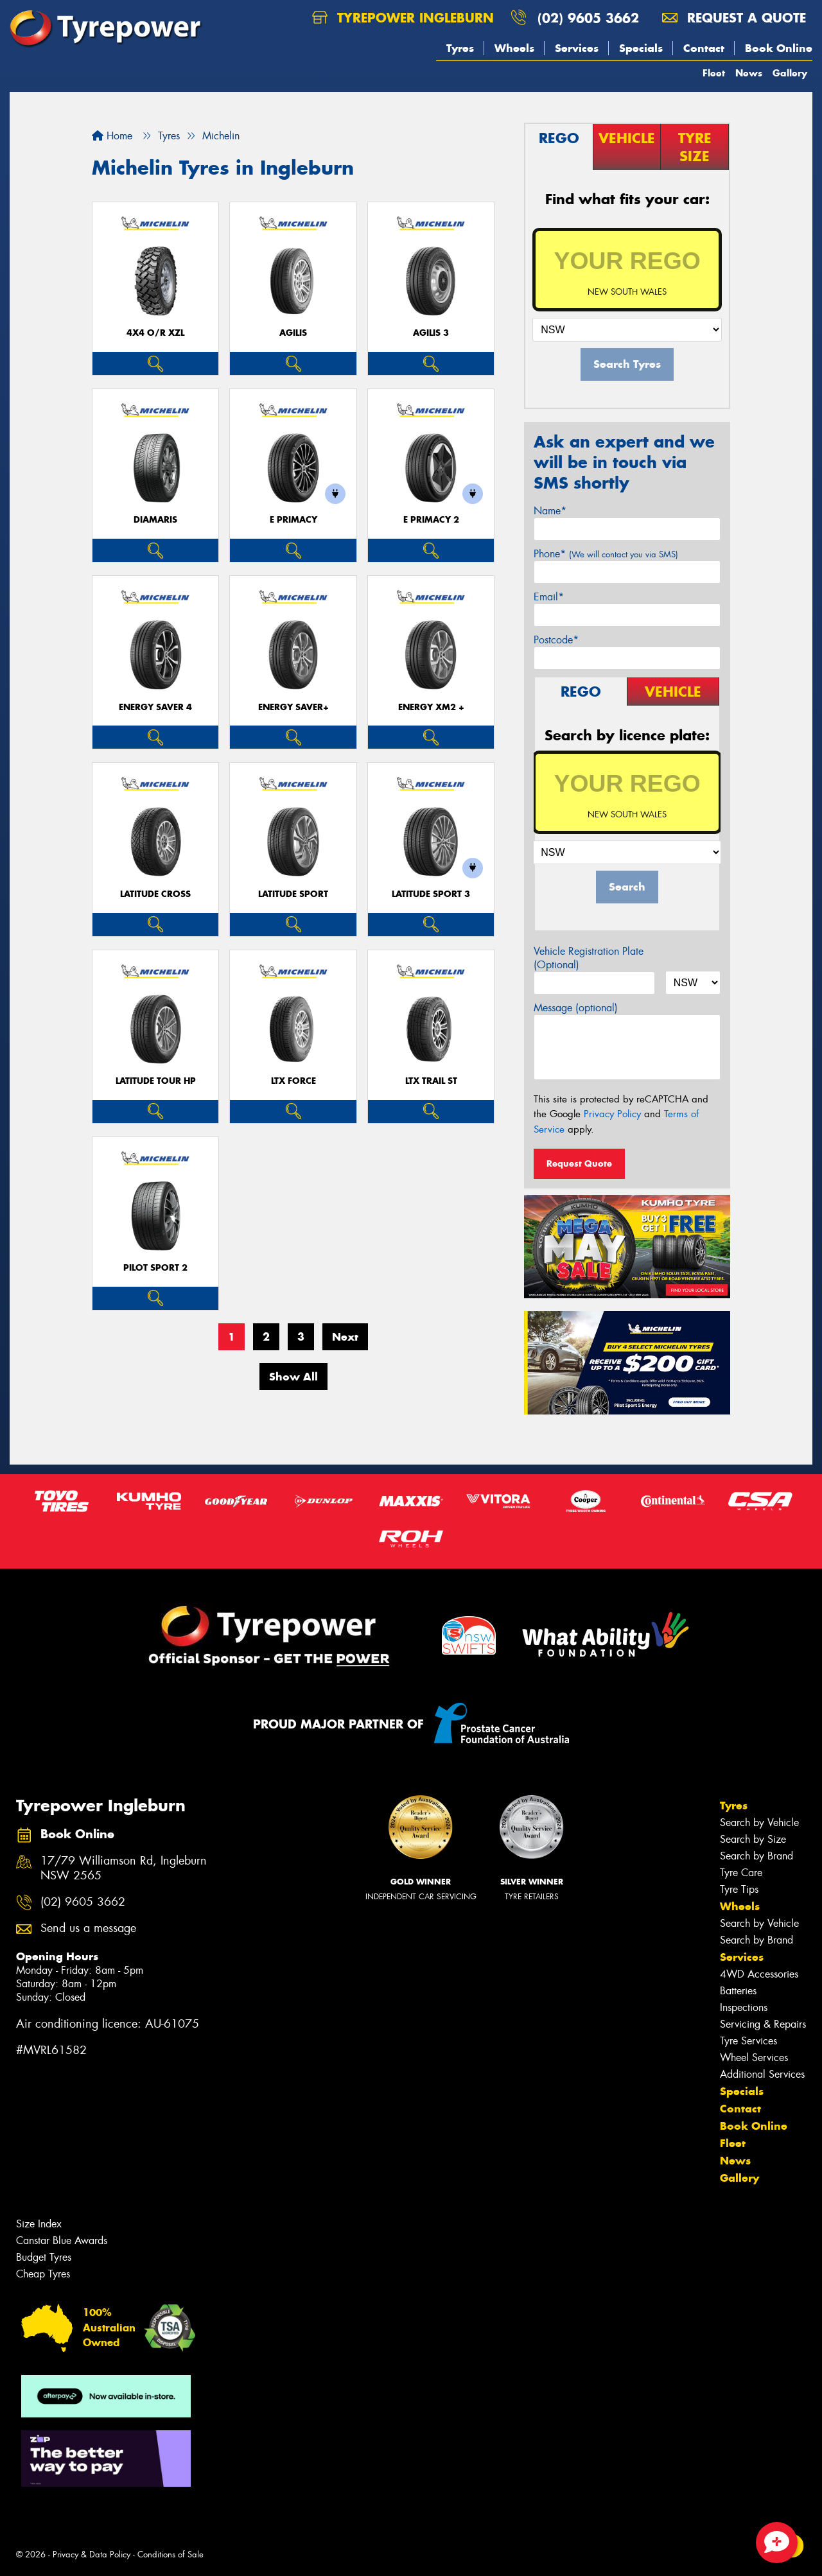 The image size is (822, 2576). I want to click on DIAMARIS, so click(155, 519).